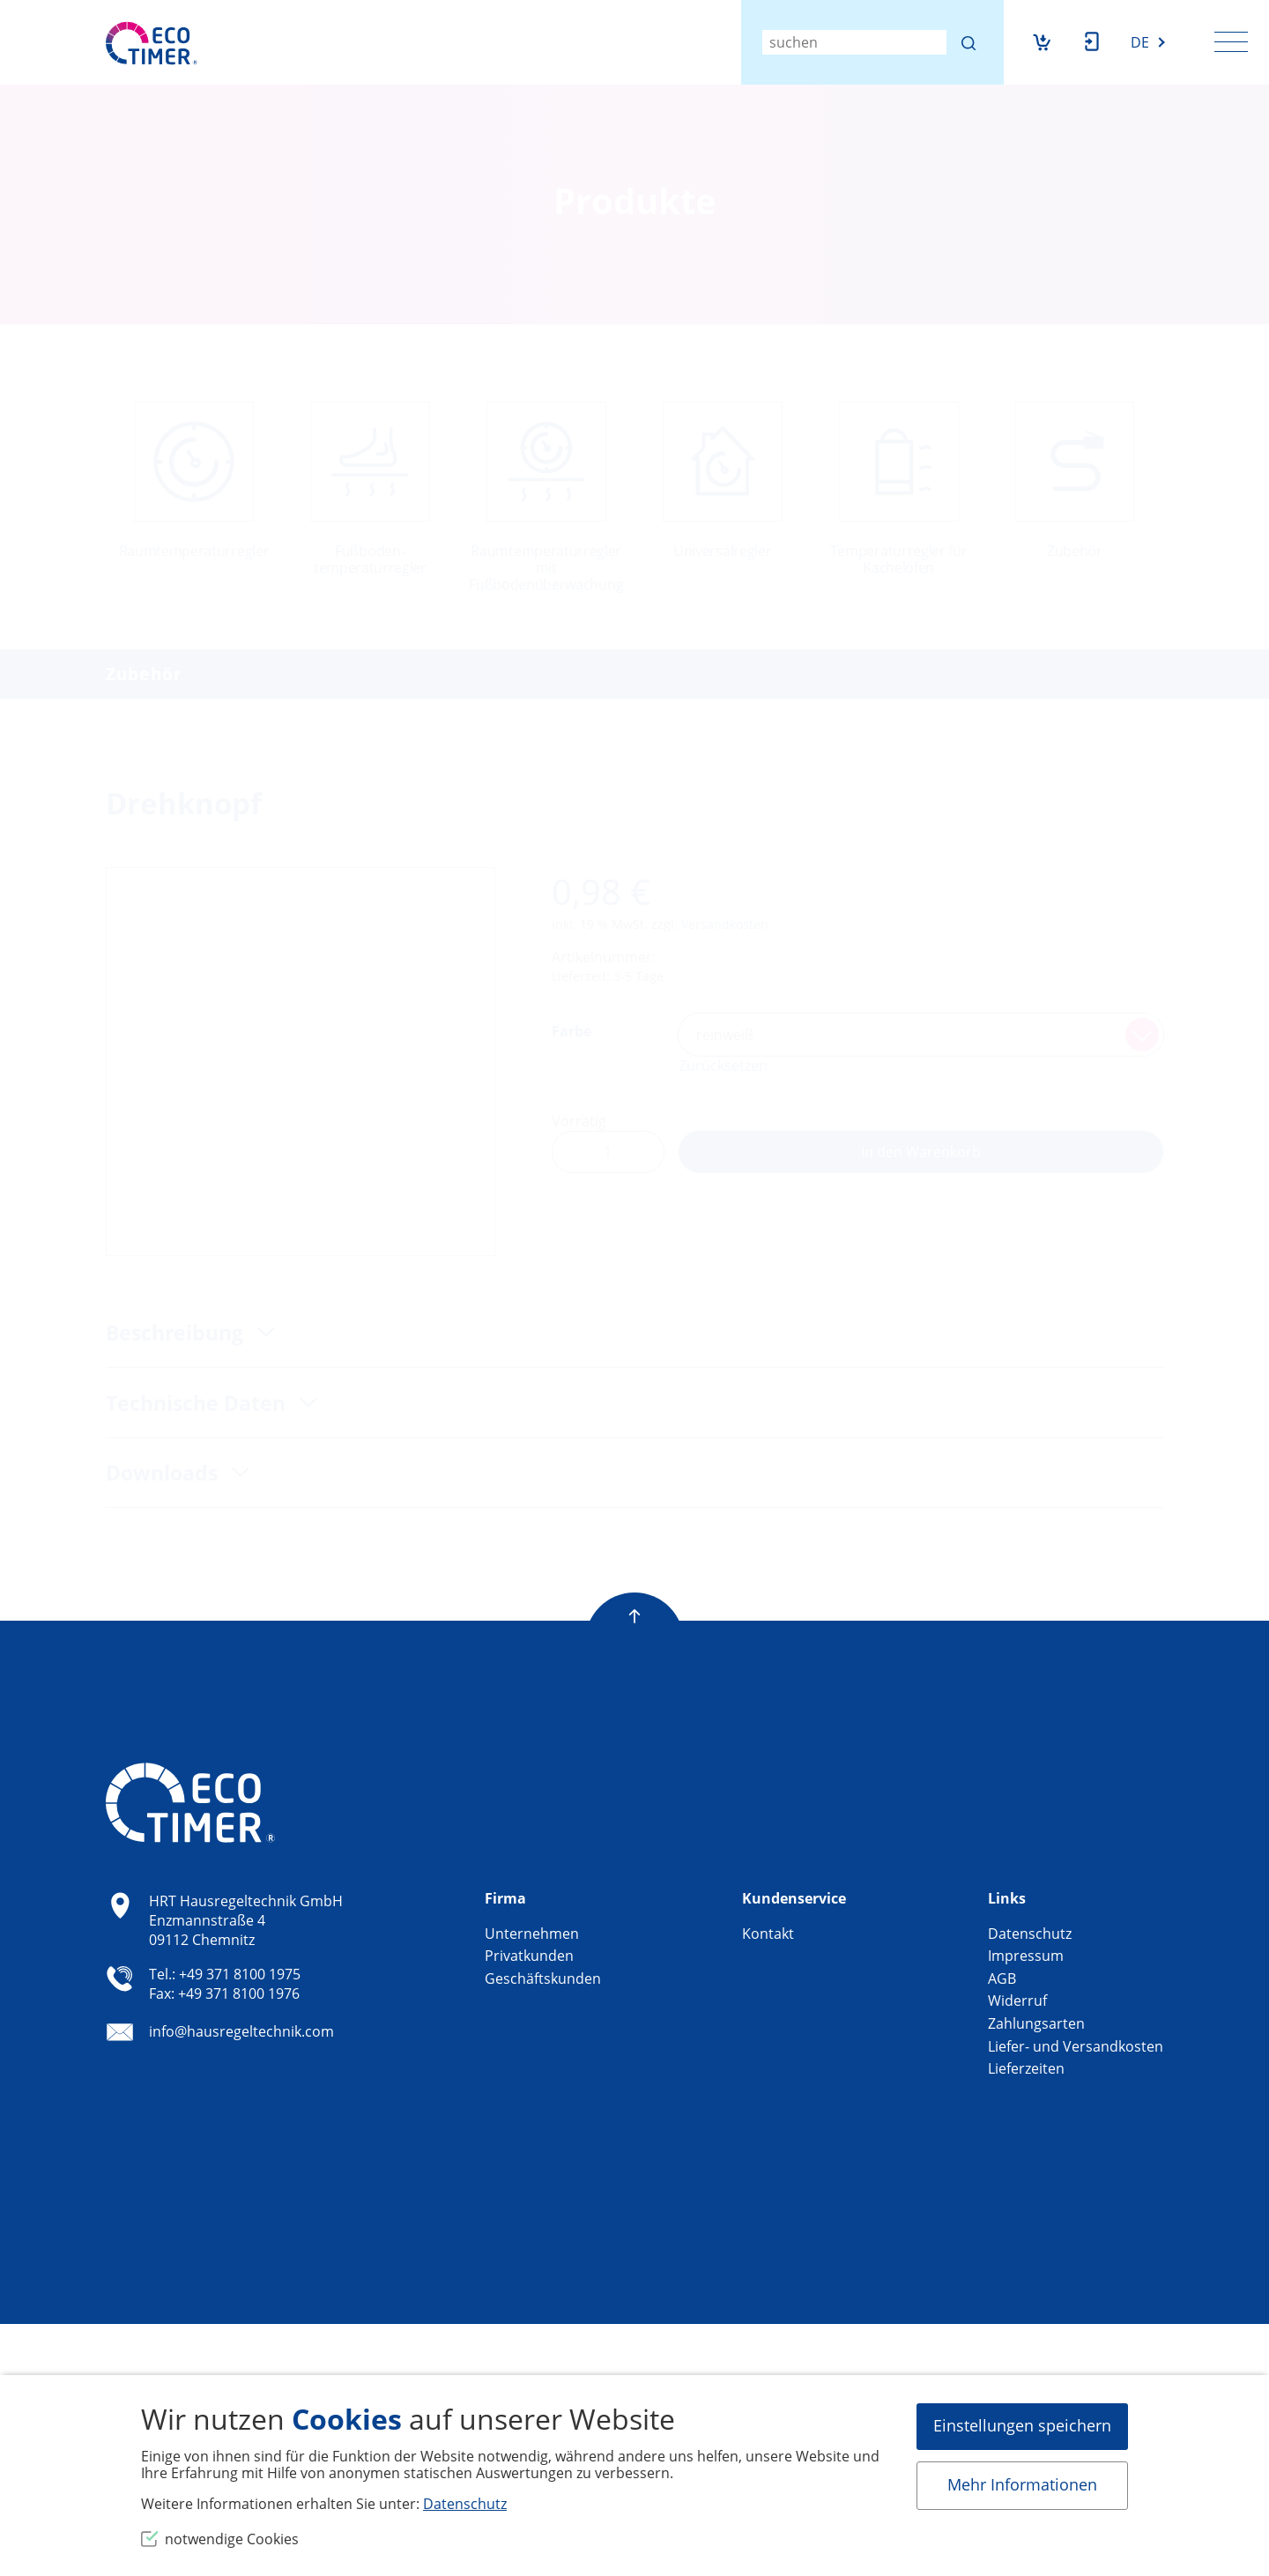 The width and height of the screenshot is (1269, 2576). Describe the element at coordinates (723, 1065) in the screenshot. I see `Zurücksetzen` at that location.